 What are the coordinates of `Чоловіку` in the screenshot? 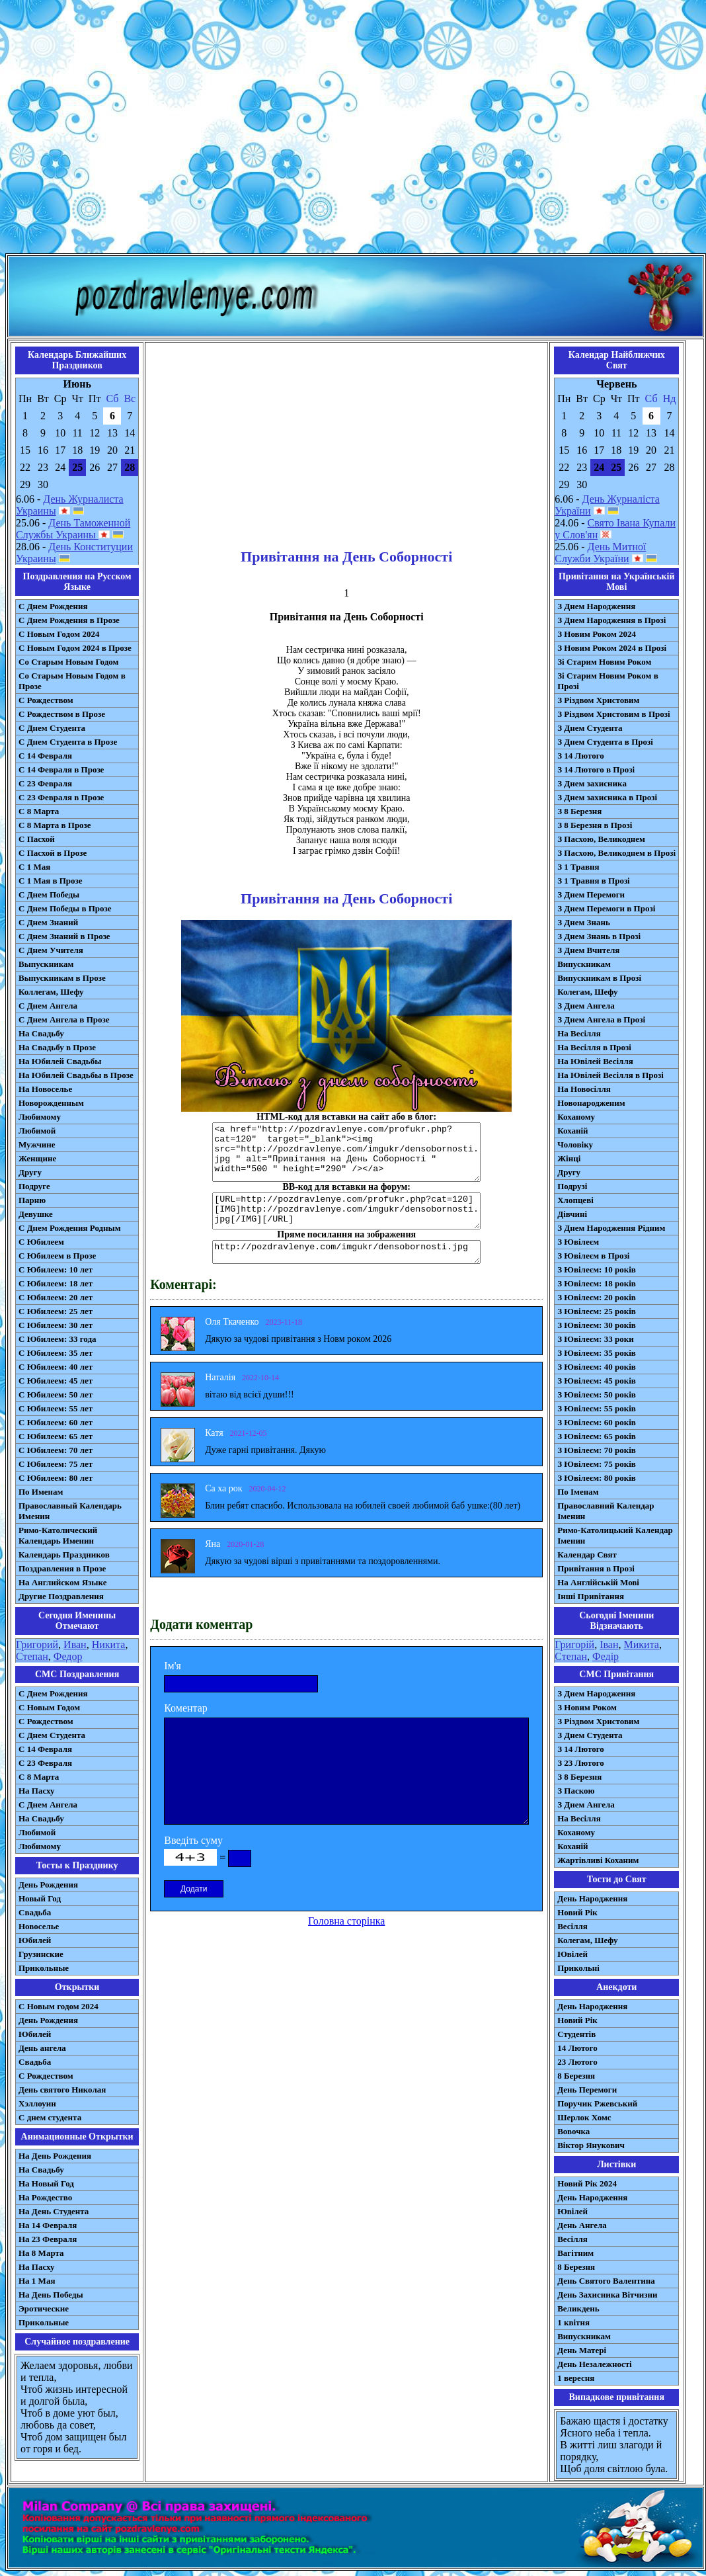 It's located at (575, 1144).